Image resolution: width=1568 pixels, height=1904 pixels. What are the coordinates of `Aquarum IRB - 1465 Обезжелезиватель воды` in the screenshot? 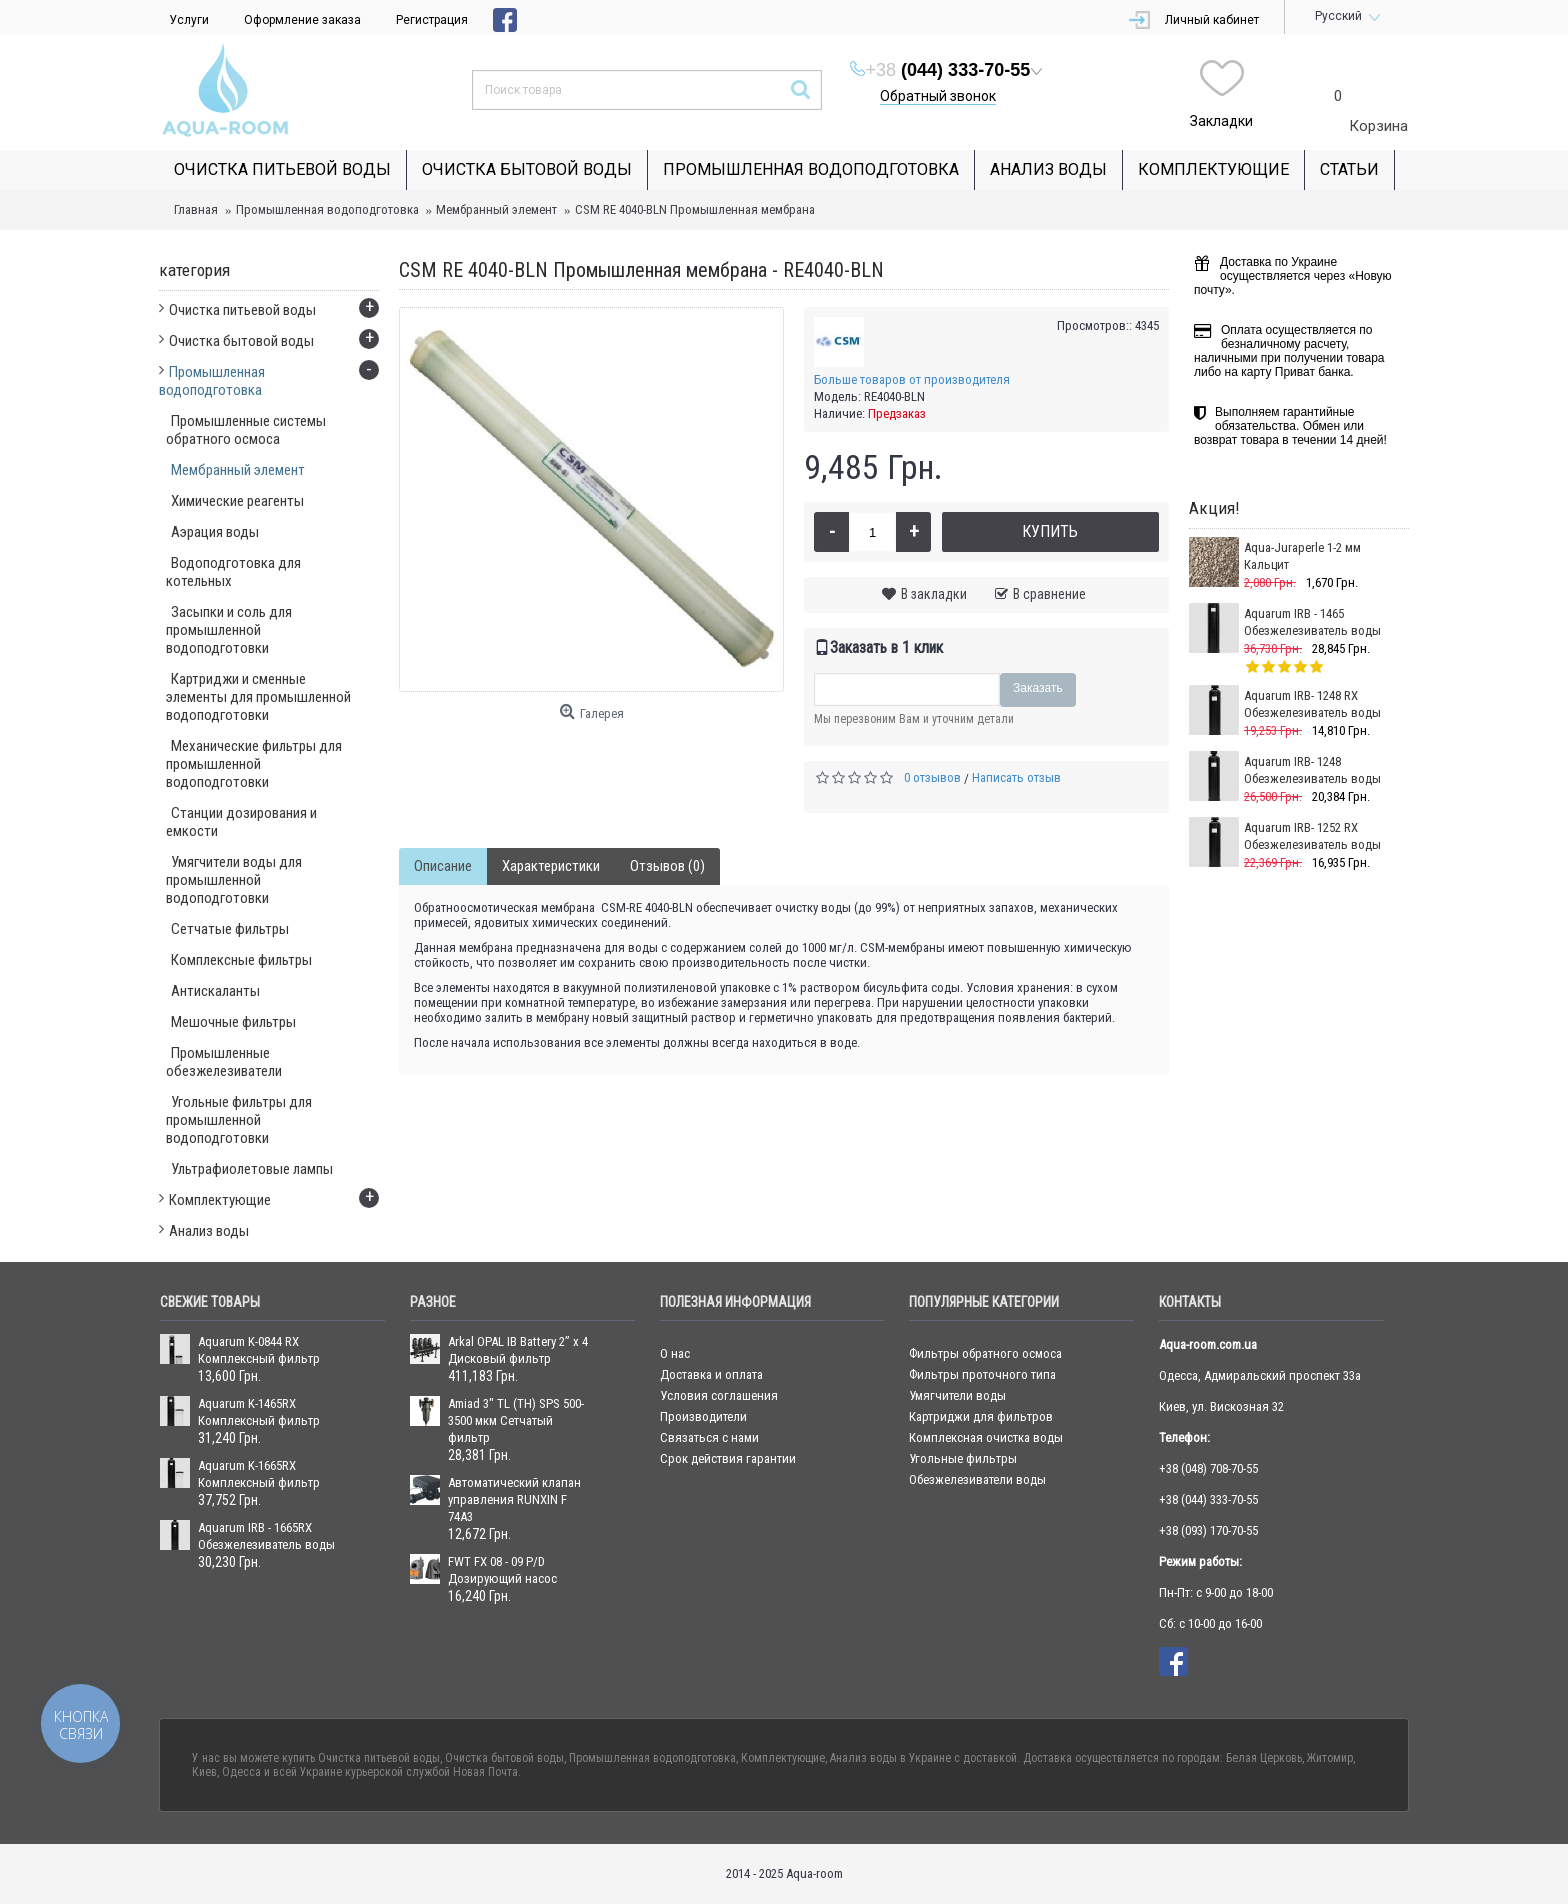 It's located at (1312, 622).